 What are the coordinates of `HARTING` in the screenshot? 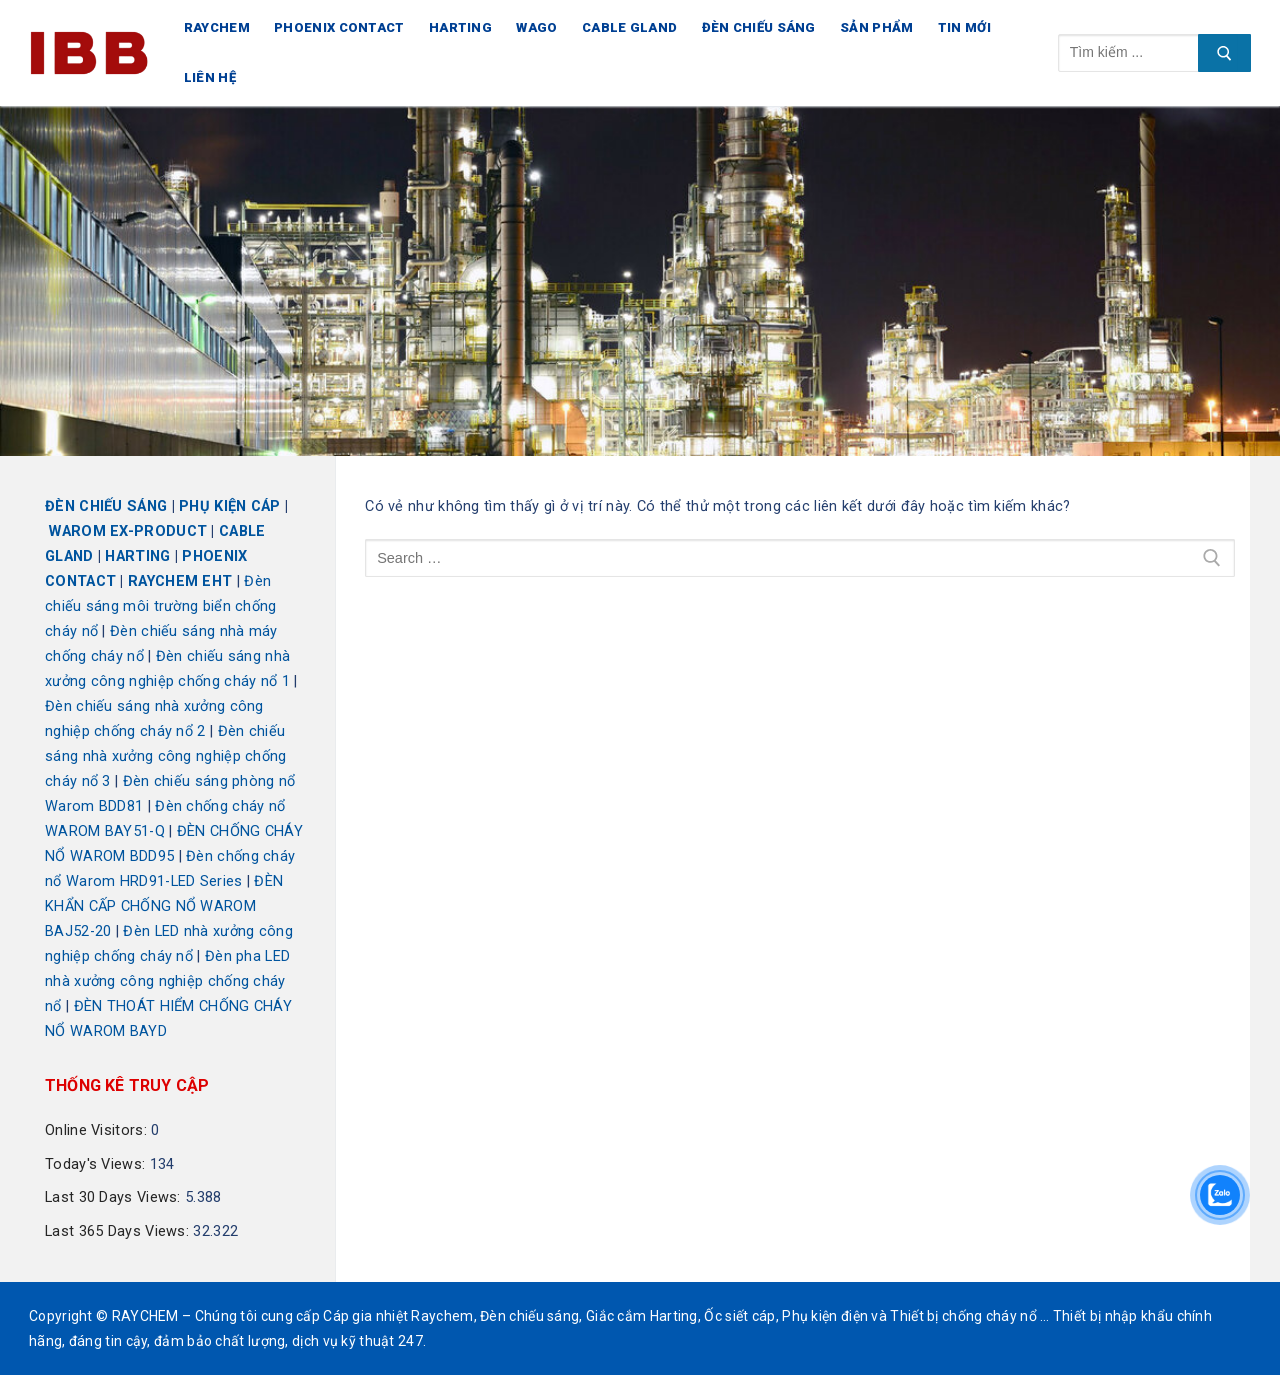 It's located at (137, 556).